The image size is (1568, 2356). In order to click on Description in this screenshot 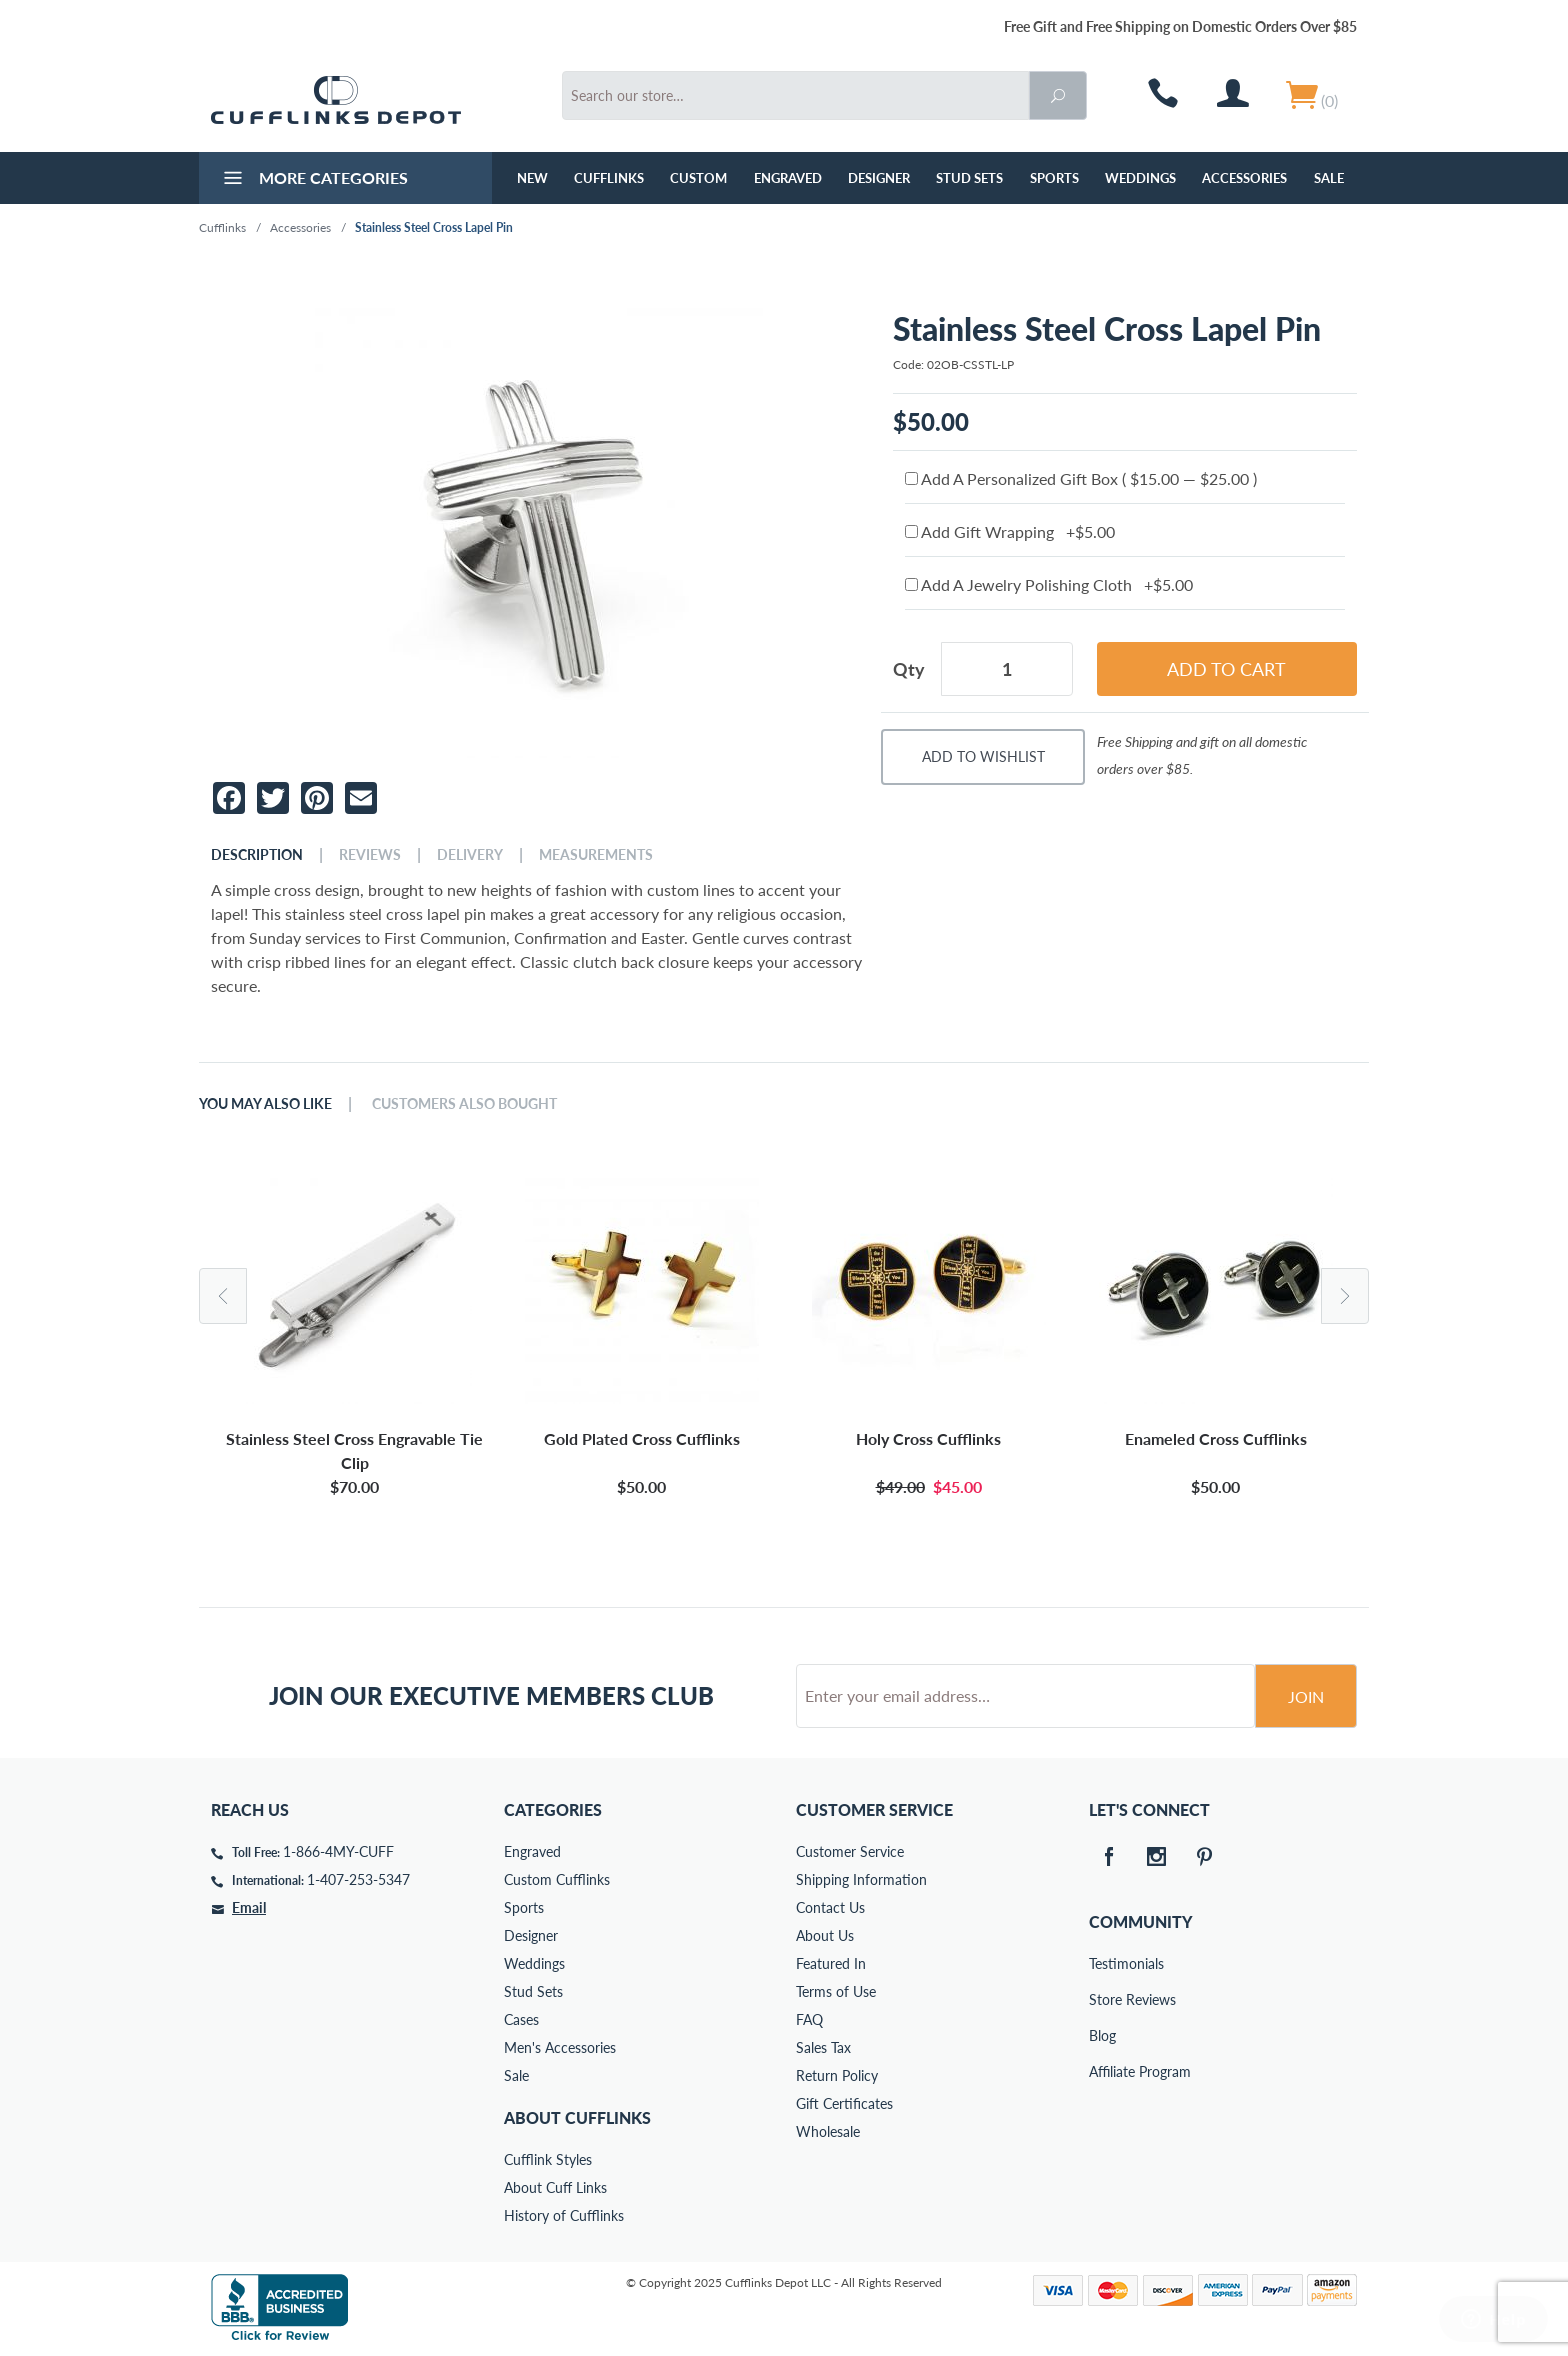, I will do `click(257, 855)`.